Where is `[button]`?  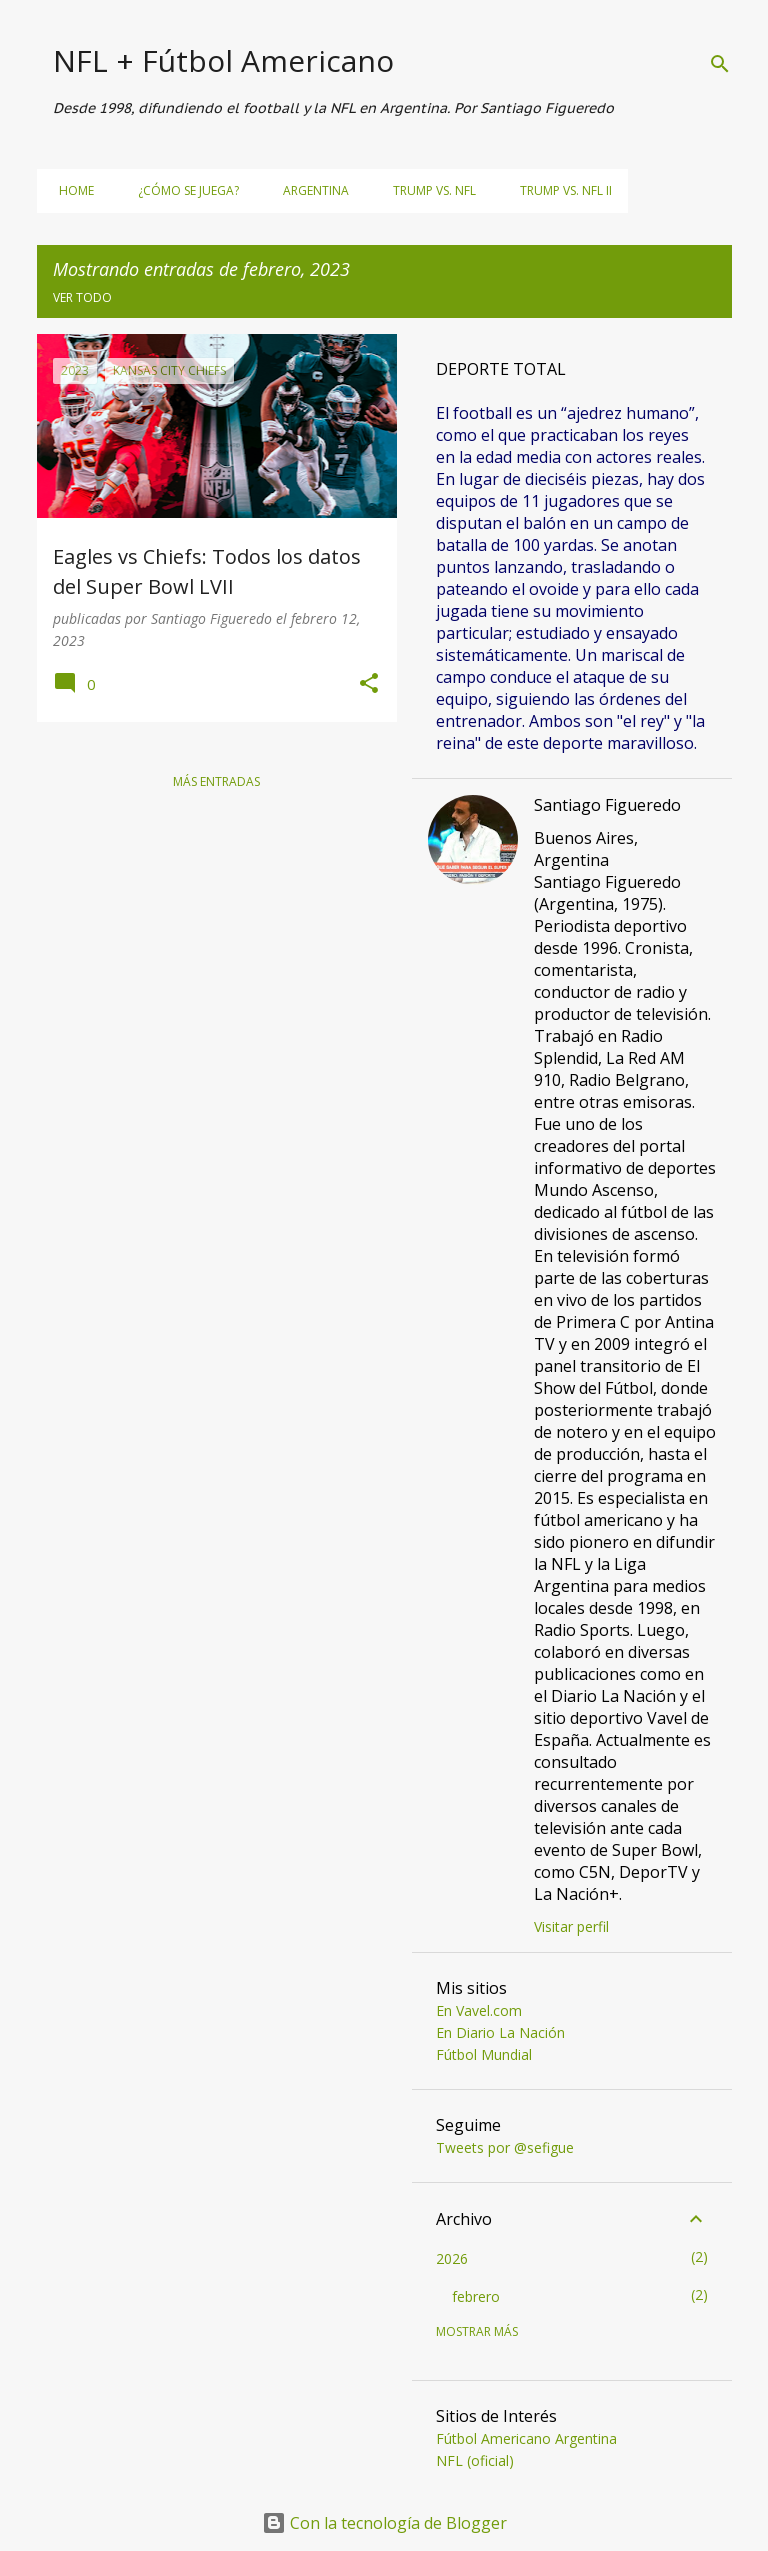 [button] is located at coordinates (369, 684).